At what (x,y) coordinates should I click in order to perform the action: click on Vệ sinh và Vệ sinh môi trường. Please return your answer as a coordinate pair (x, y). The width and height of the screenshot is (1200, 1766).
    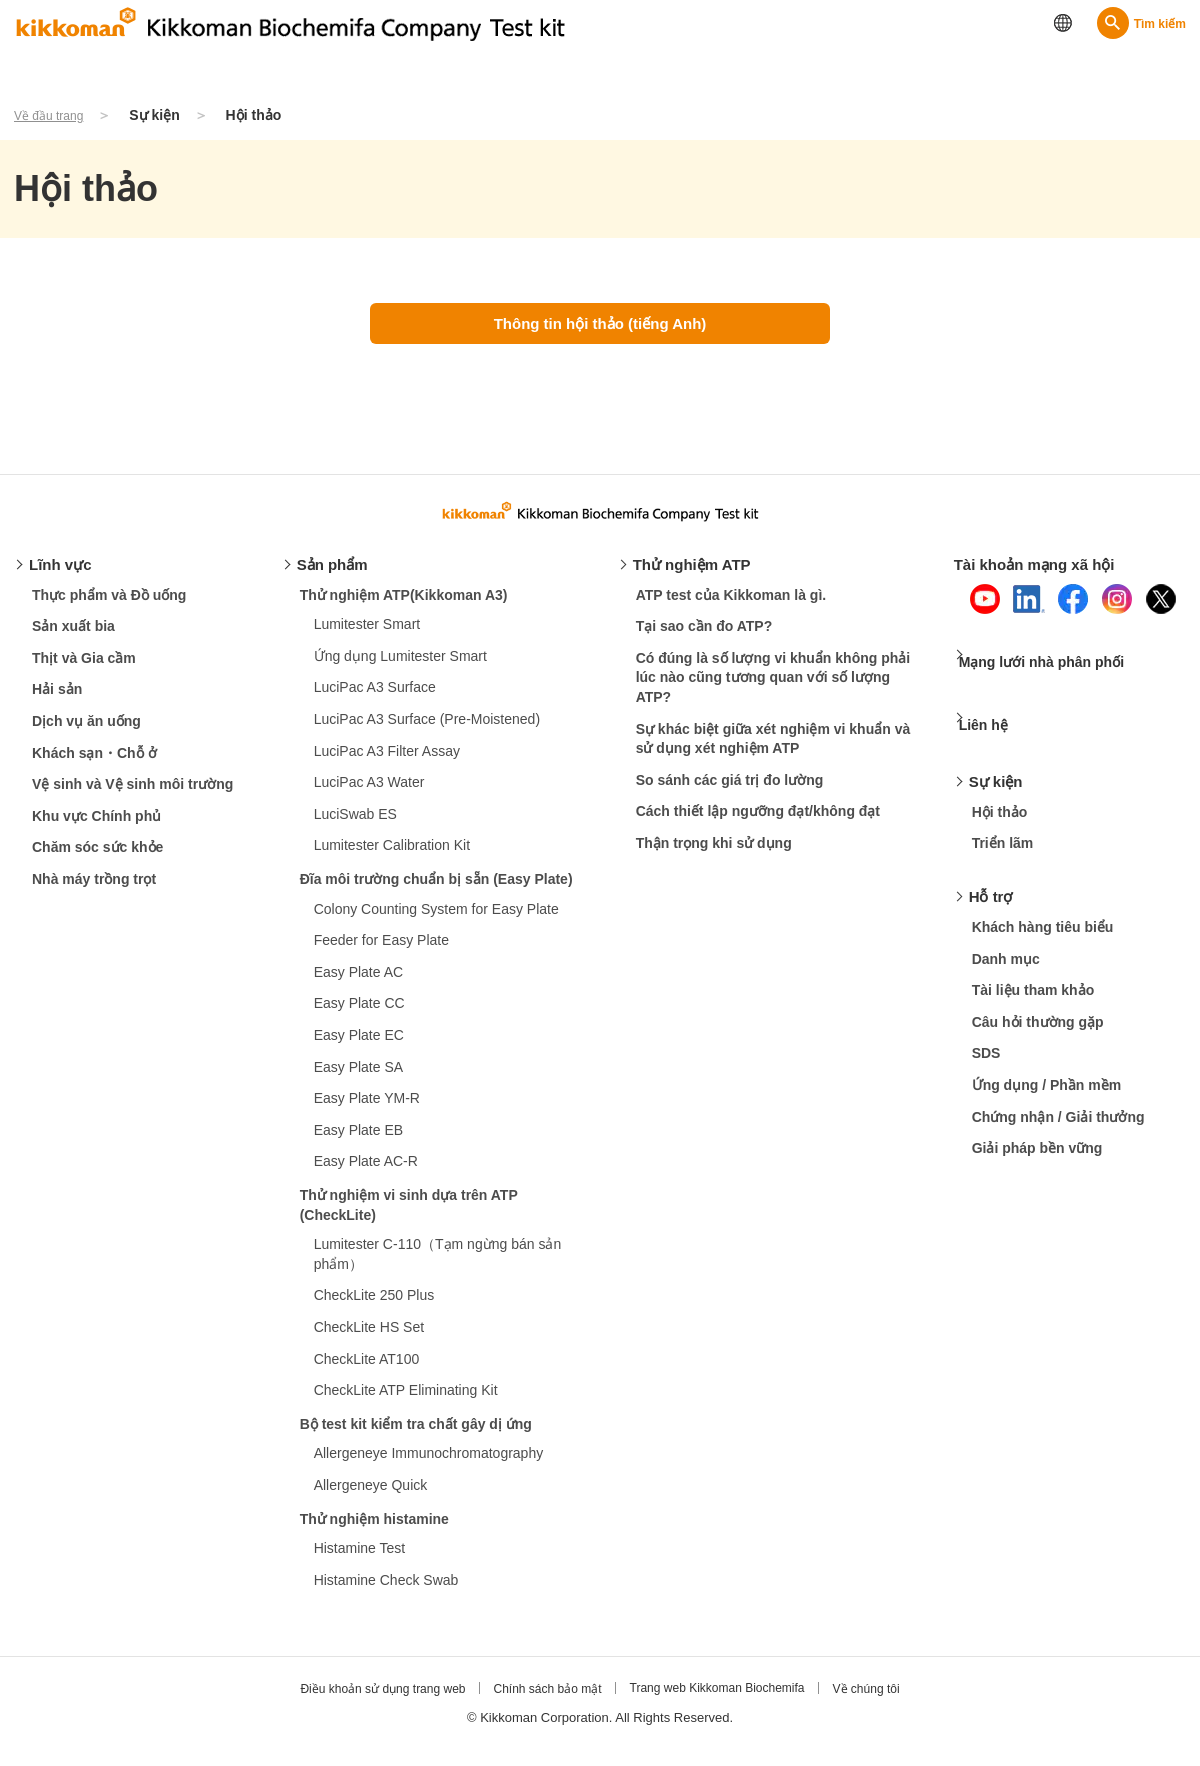
    Looking at the image, I should click on (132, 794).